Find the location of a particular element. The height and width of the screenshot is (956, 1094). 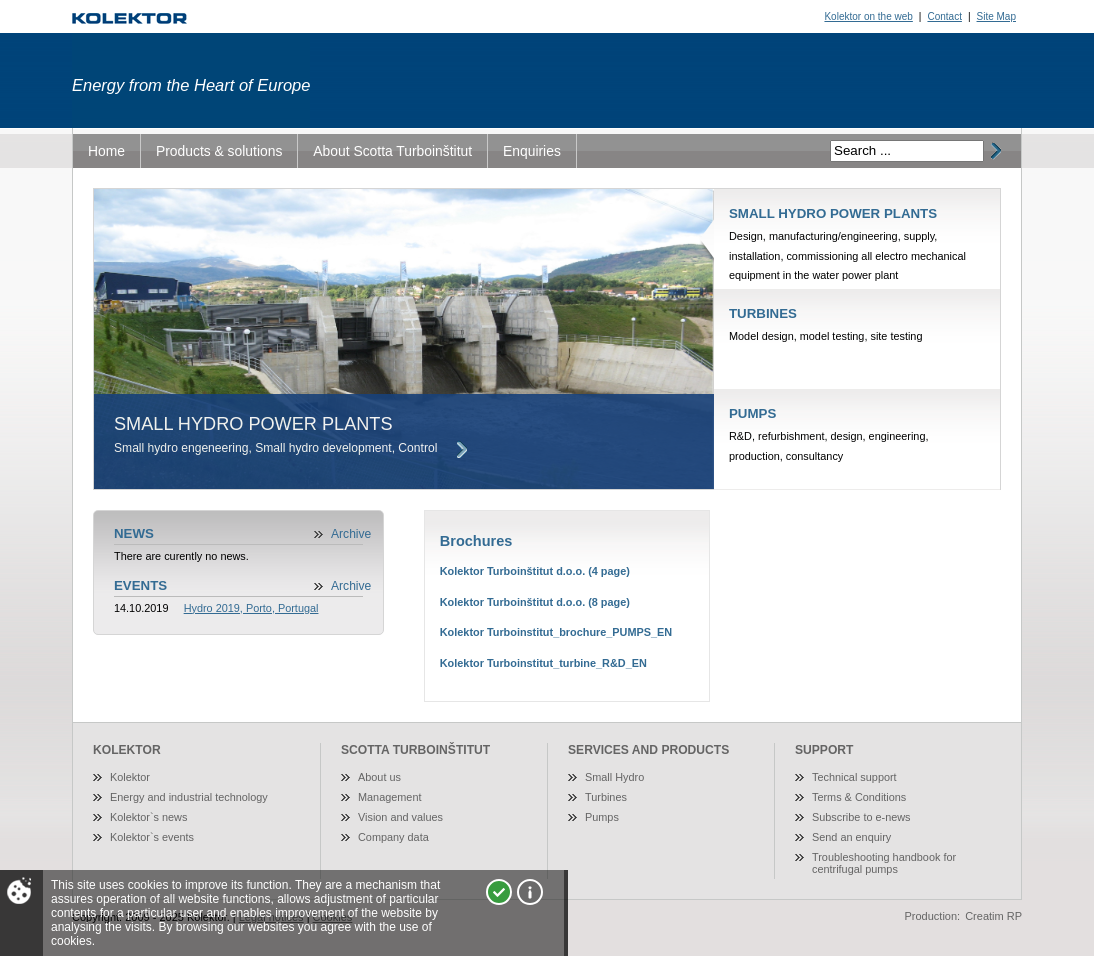

Creatim RP is located at coordinates (993, 916).